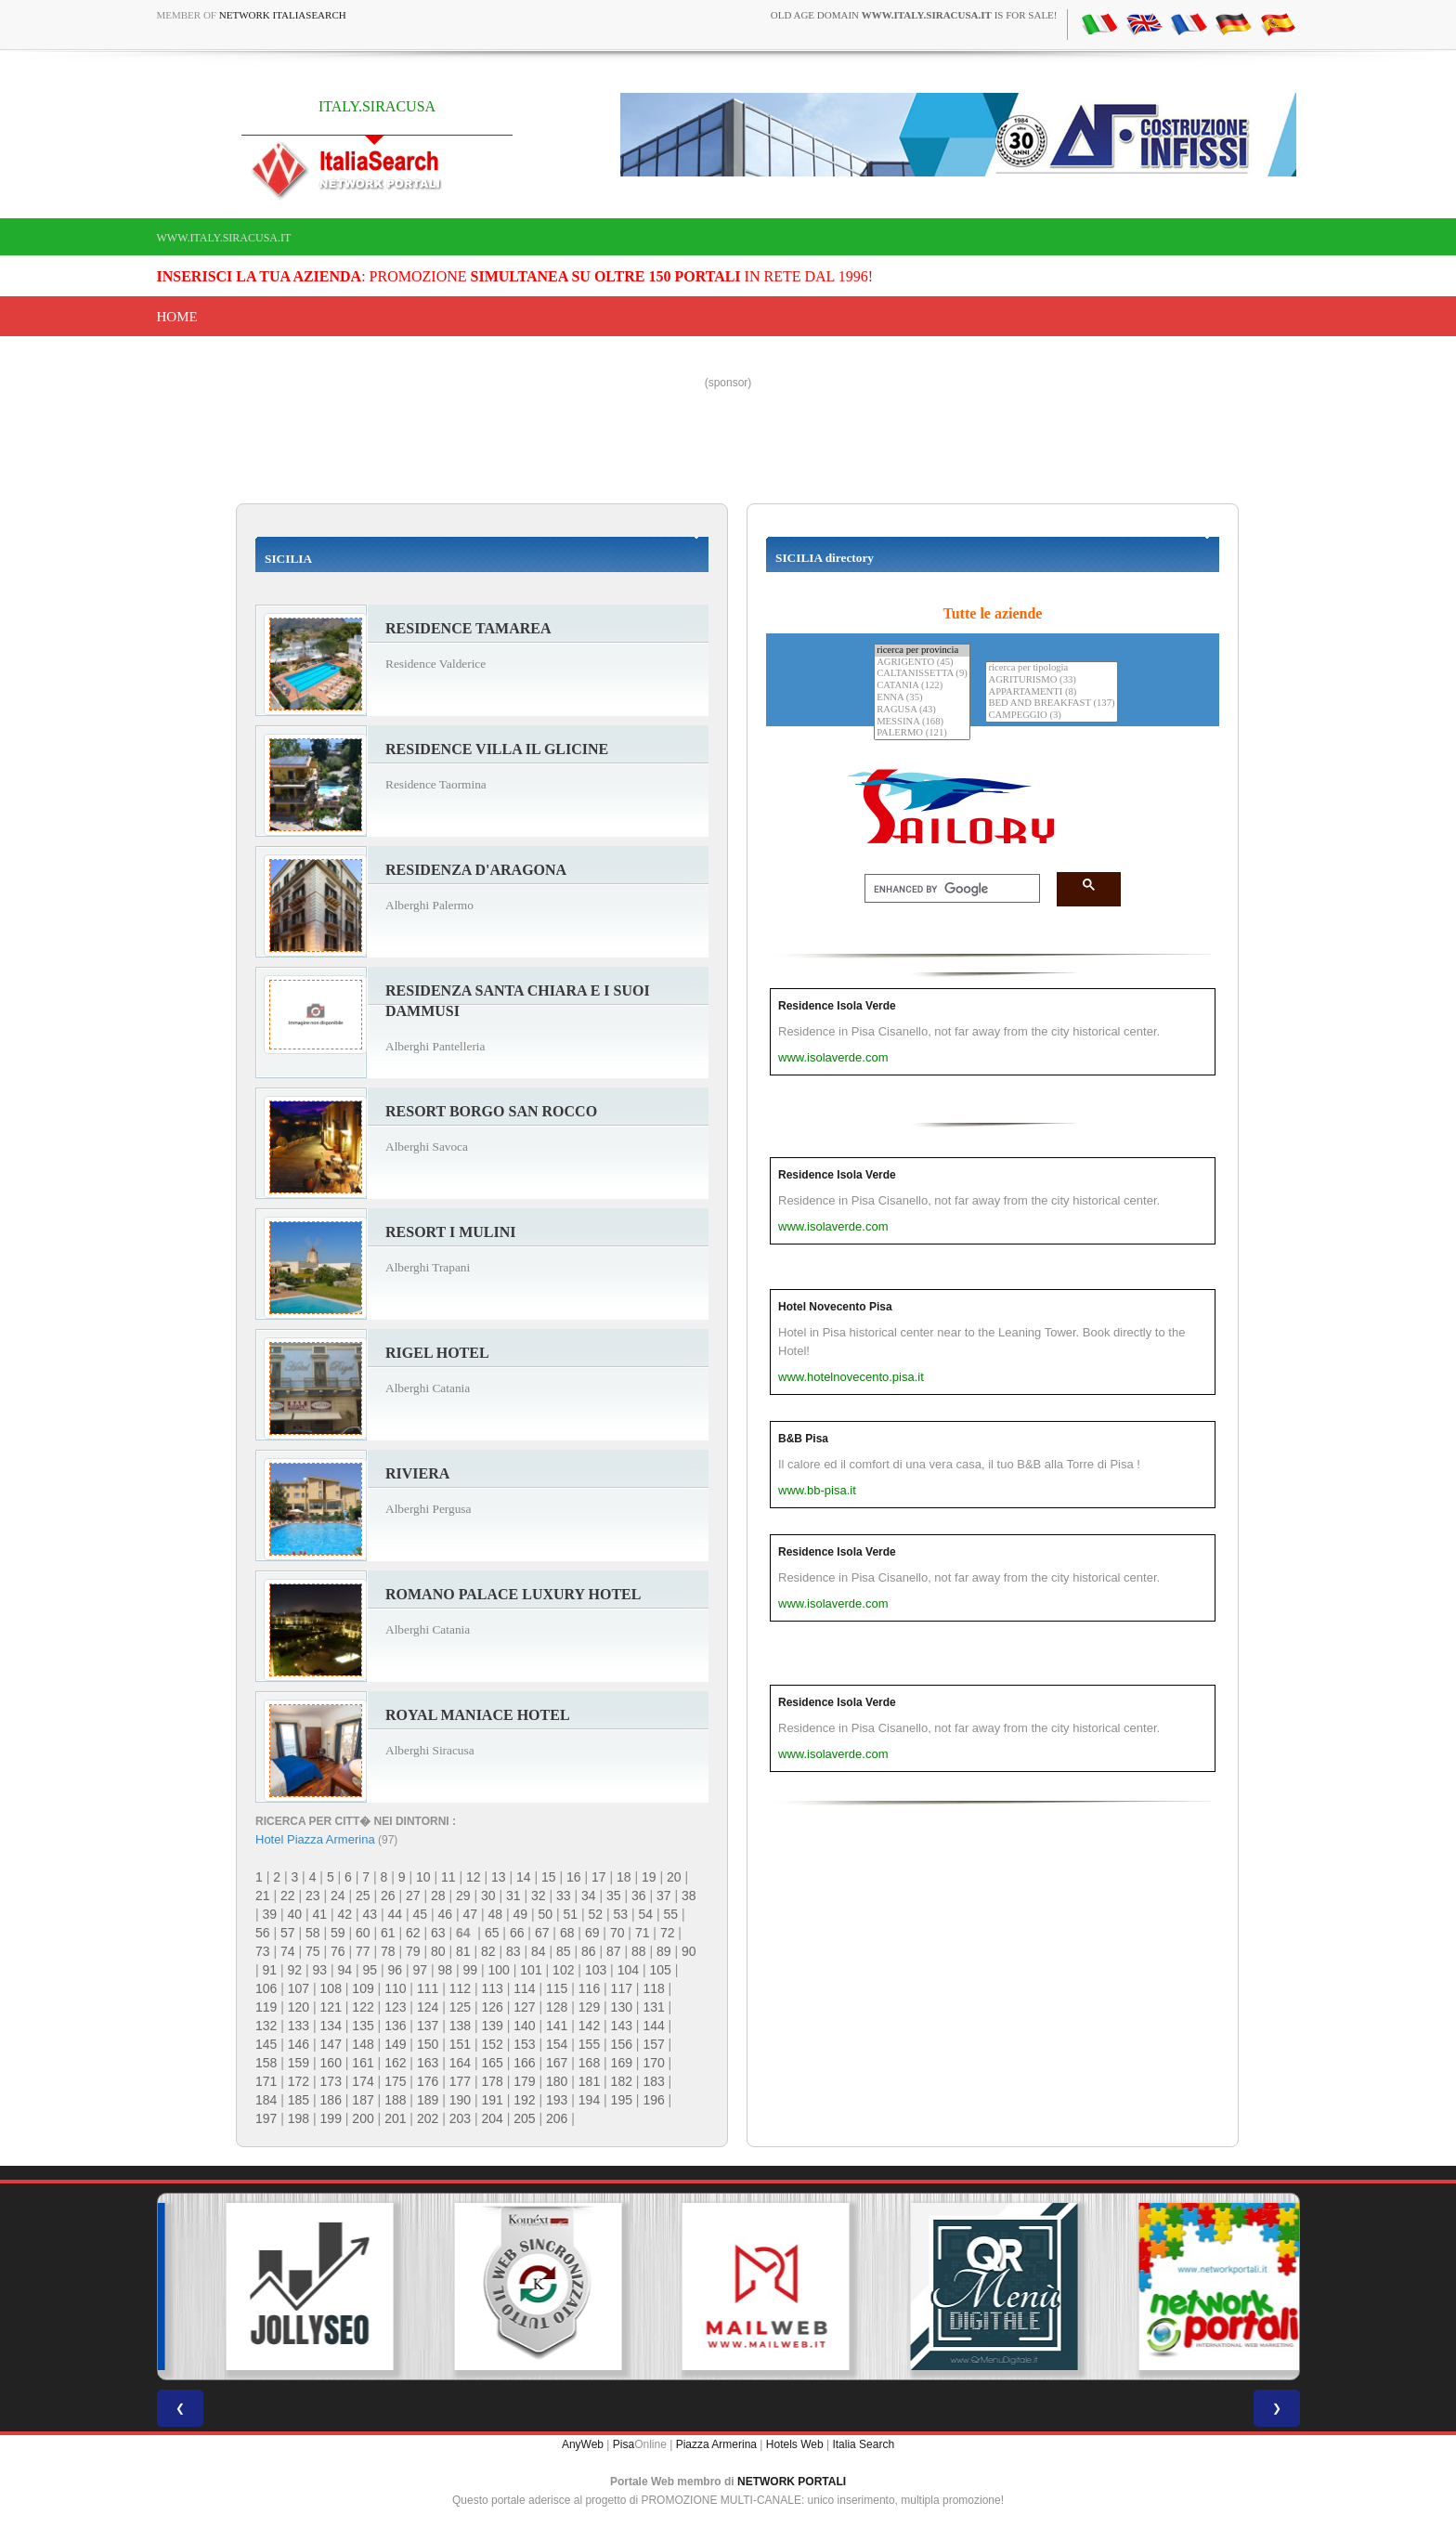 This screenshot has width=1456, height=2528. I want to click on 206, so click(556, 2118).